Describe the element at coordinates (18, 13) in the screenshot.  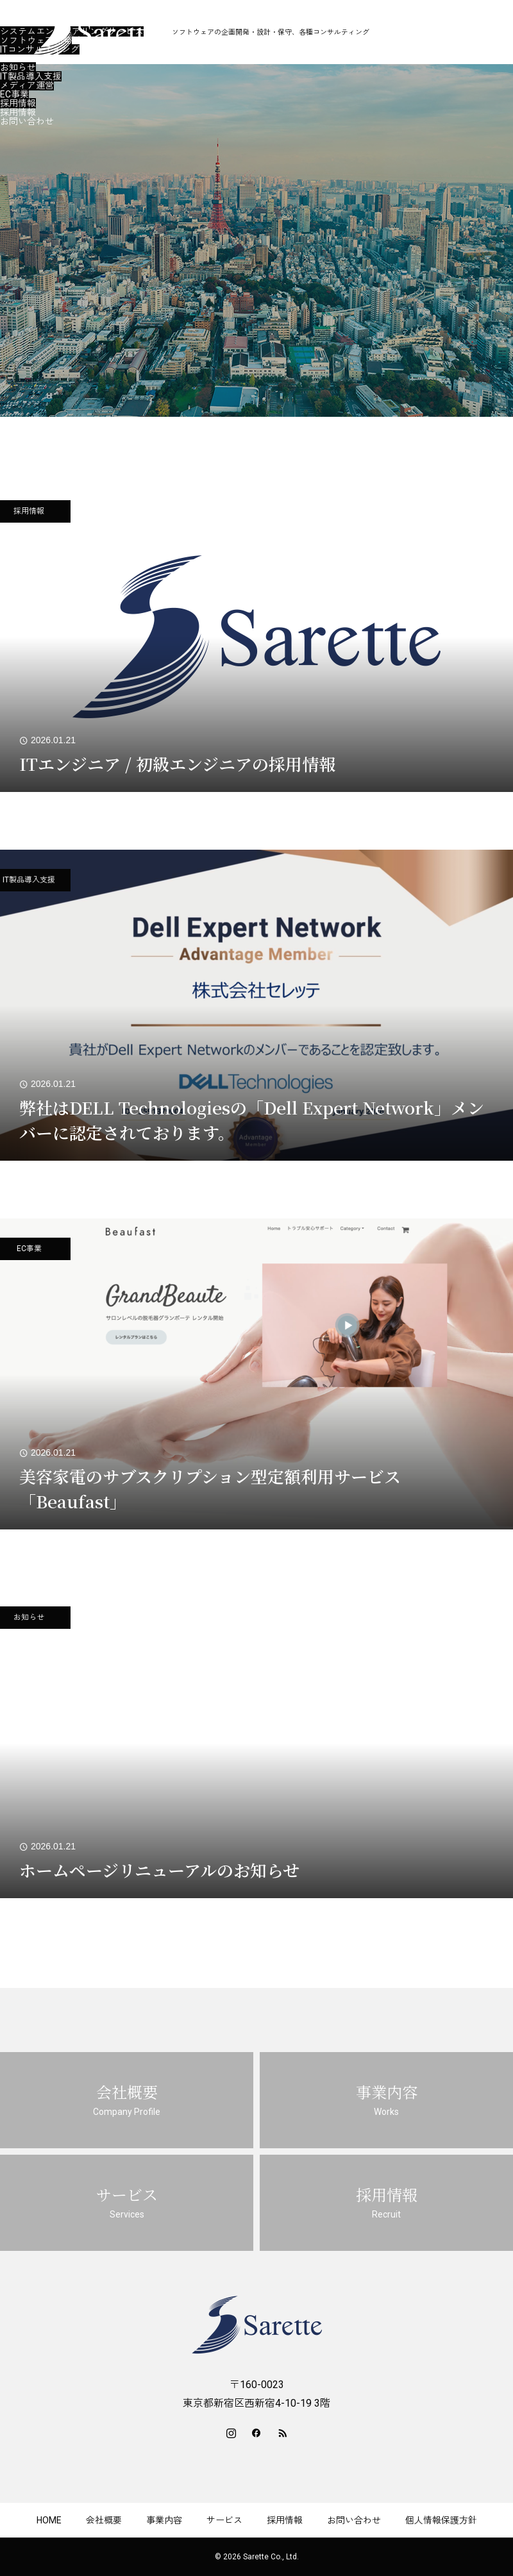
I see `会社概要` at that location.